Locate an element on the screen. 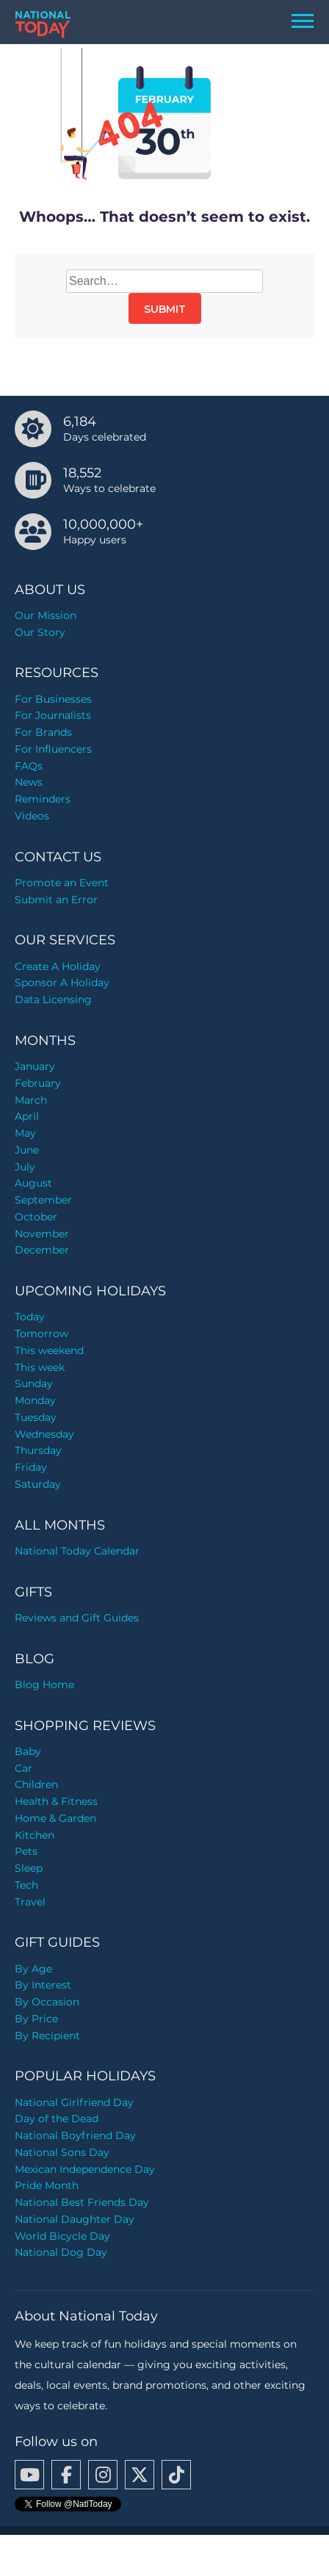 This screenshot has width=329, height=2576. For Businesses is located at coordinates (53, 699).